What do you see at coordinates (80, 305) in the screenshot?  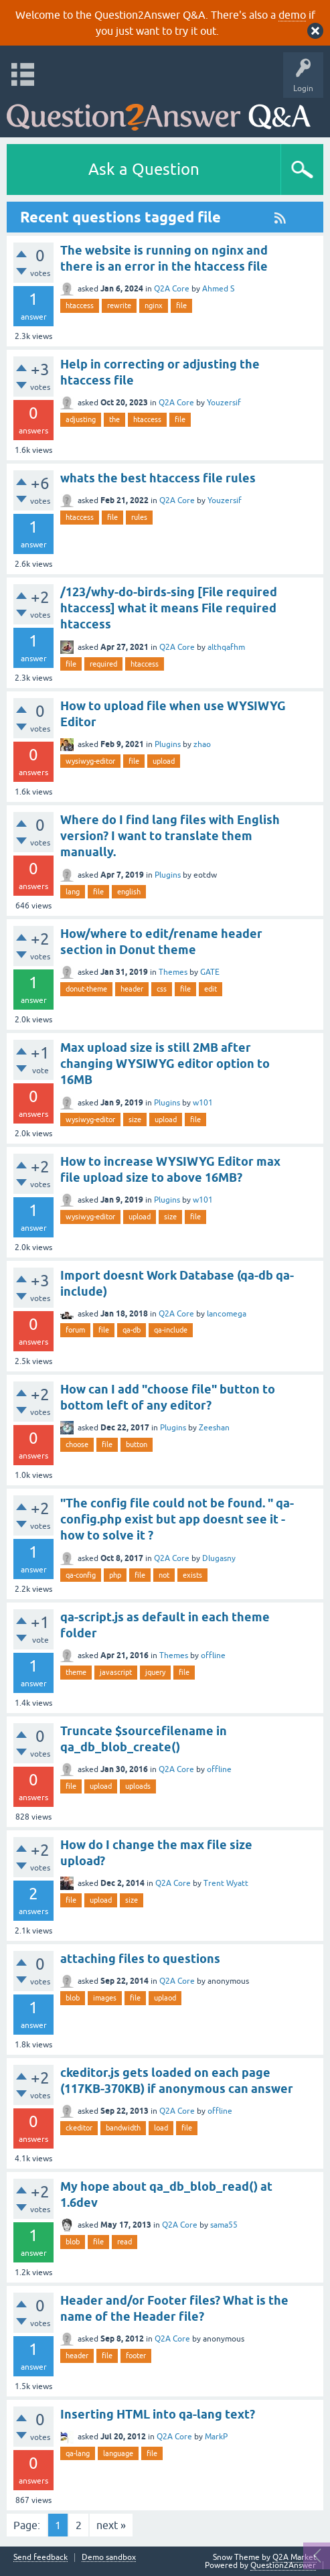 I see `htaccess` at bounding box center [80, 305].